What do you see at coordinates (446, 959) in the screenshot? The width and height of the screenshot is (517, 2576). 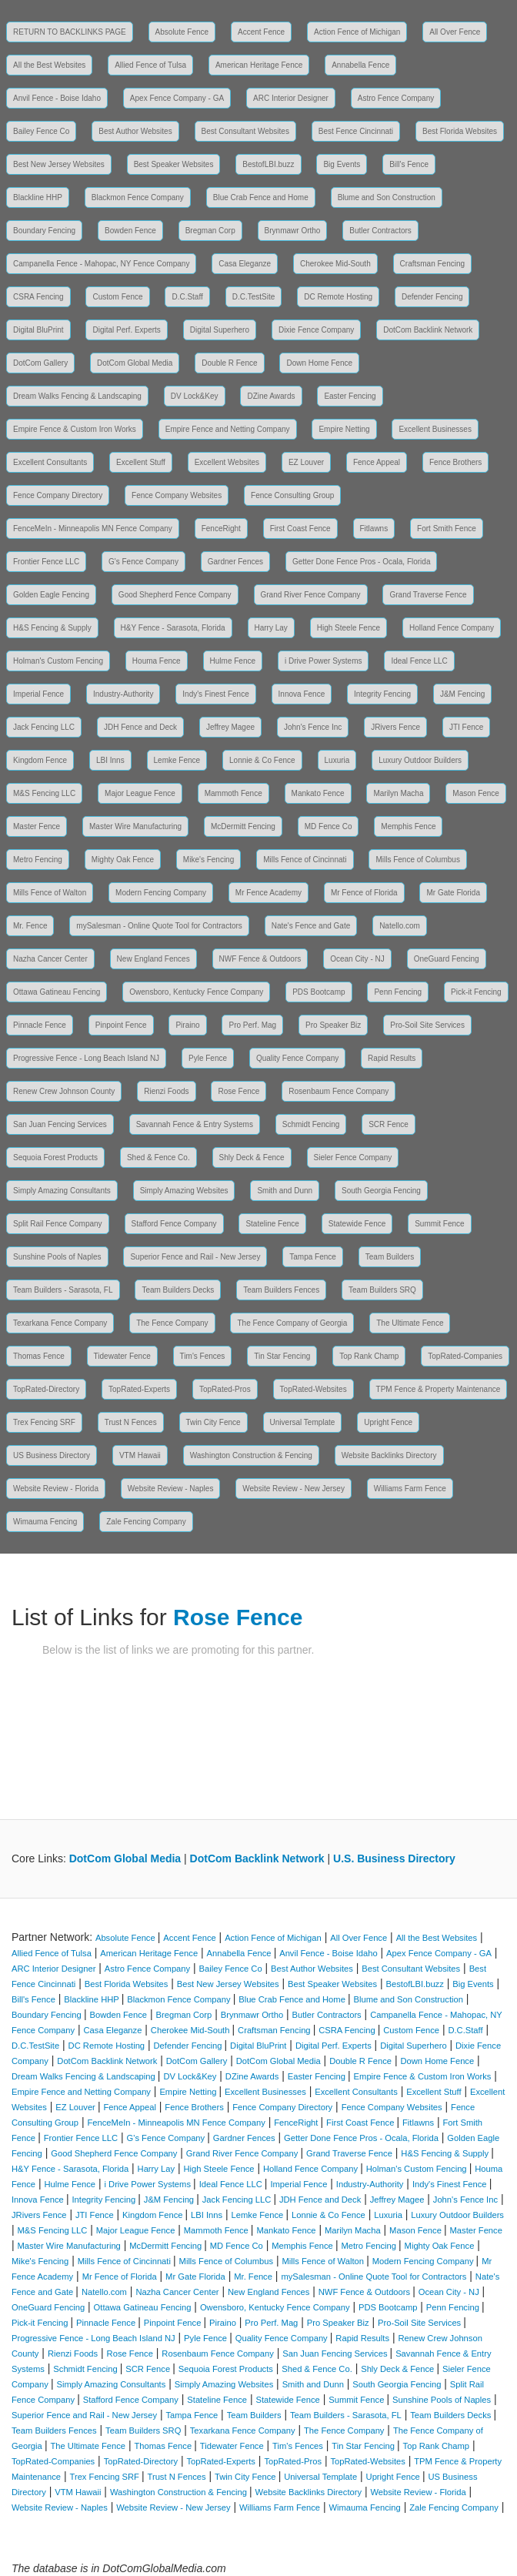 I see `OneGuard Fencing` at bounding box center [446, 959].